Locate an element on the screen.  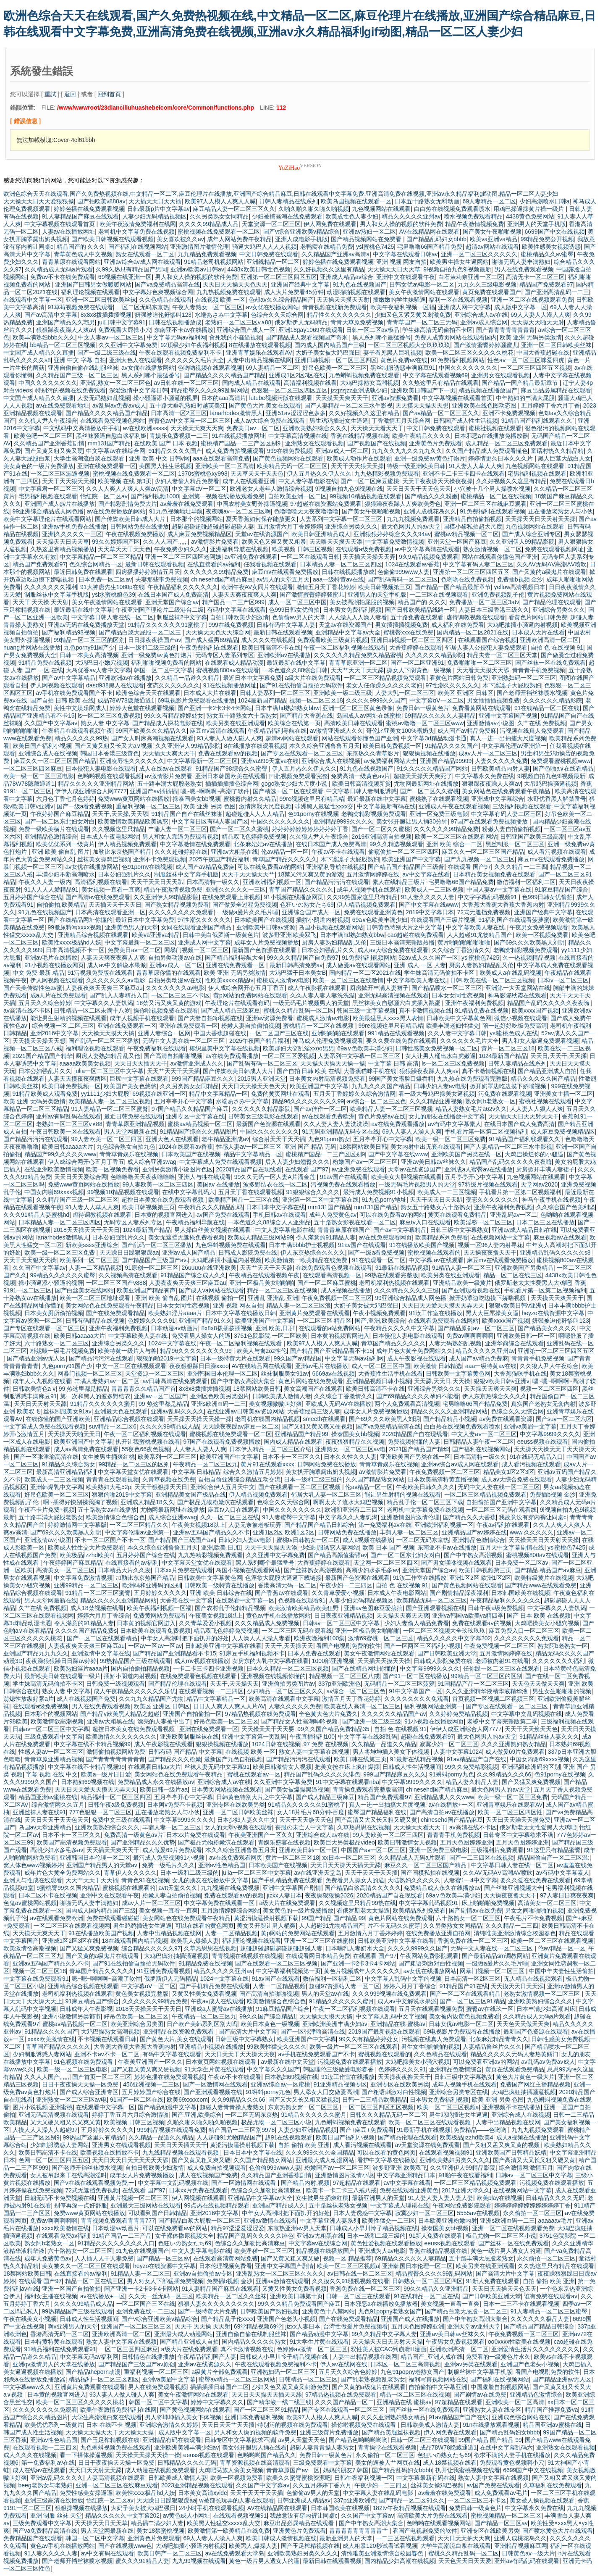
欲求不满的人妻手机在线播放 is located at coordinates (512, 2455).